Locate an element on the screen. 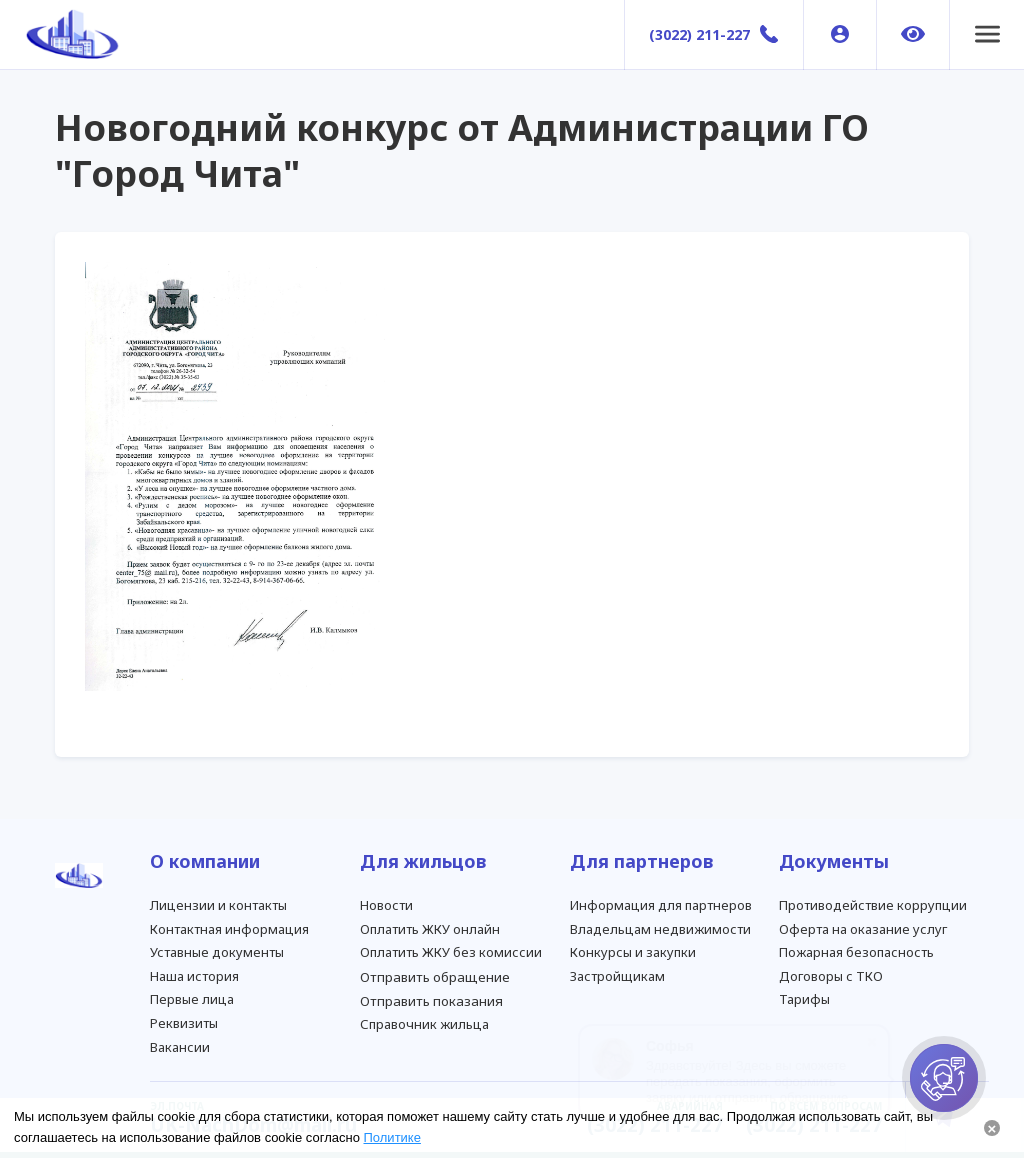  Политике is located at coordinates (392, 1137).